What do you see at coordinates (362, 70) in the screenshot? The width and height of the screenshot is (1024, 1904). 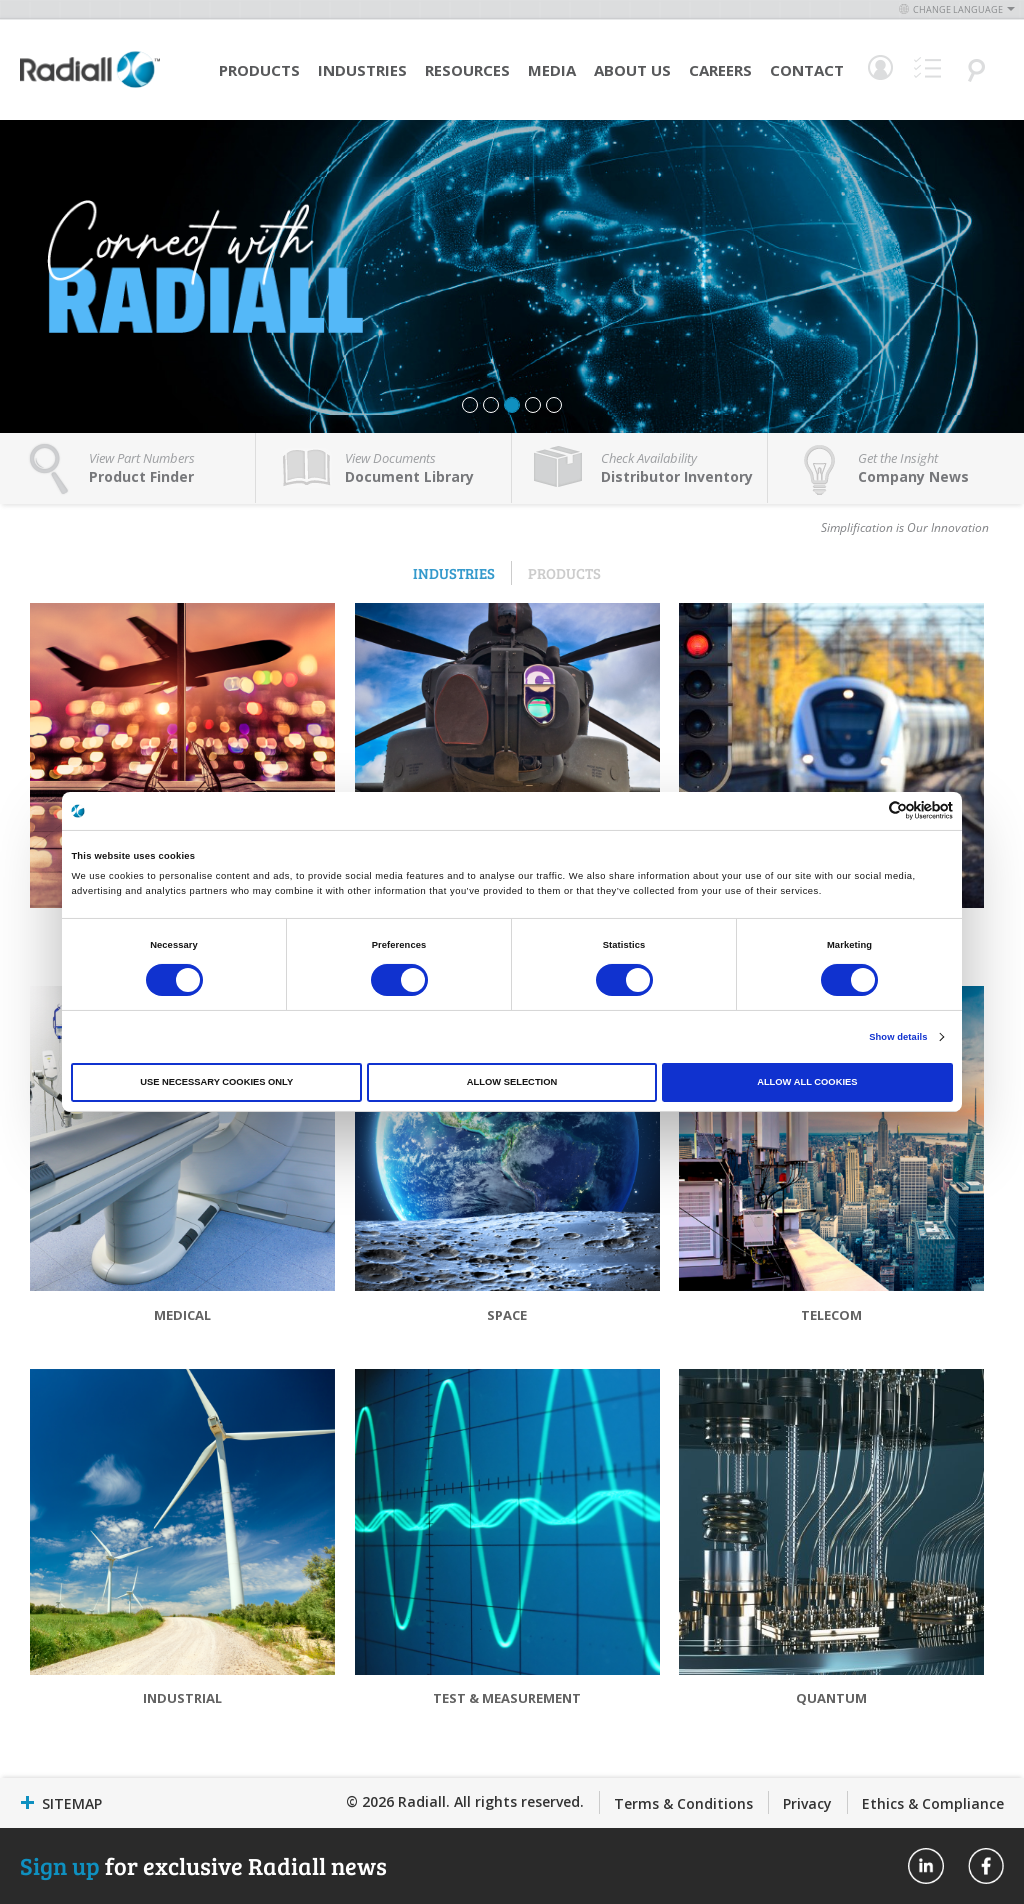 I see `Industries` at bounding box center [362, 70].